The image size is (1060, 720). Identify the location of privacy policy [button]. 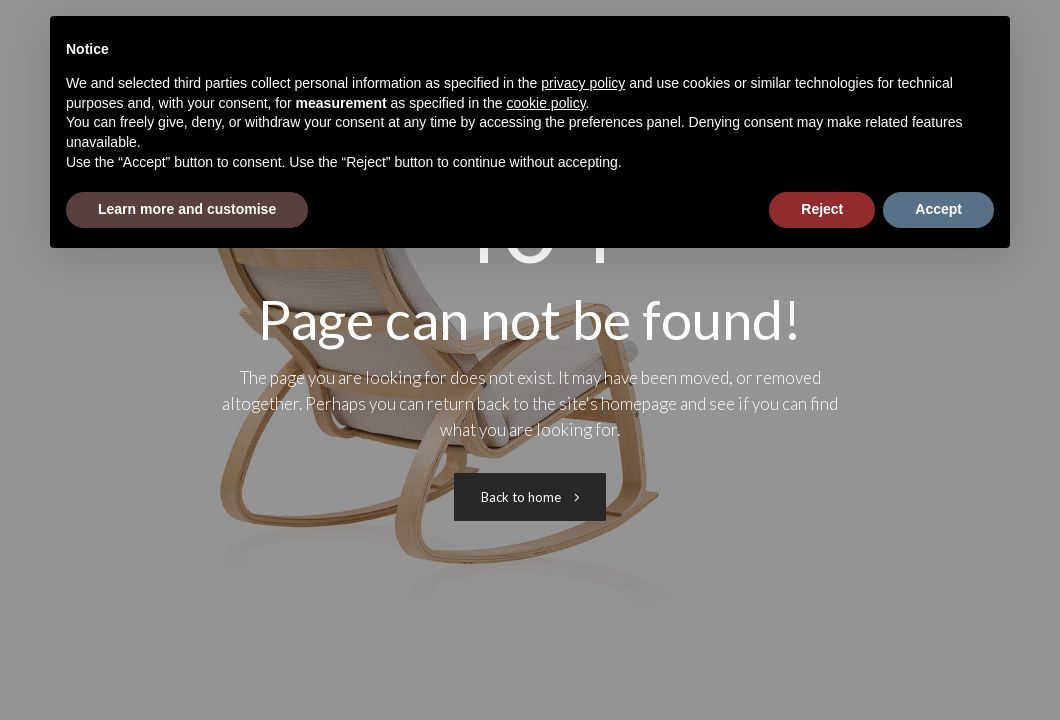
(583, 83).